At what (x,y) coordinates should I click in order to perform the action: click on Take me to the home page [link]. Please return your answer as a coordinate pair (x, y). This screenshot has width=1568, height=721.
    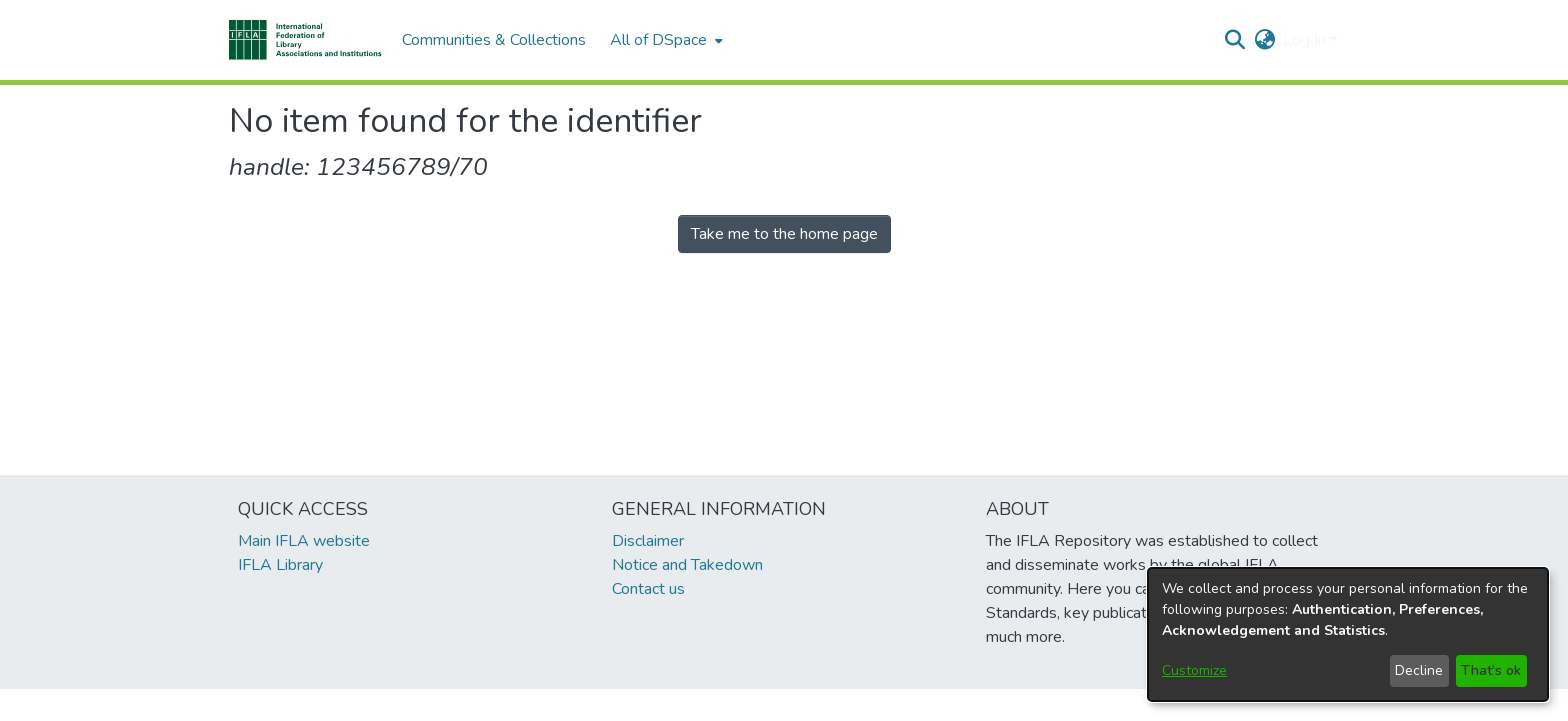
    Looking at the image, I should click on (784, 234).